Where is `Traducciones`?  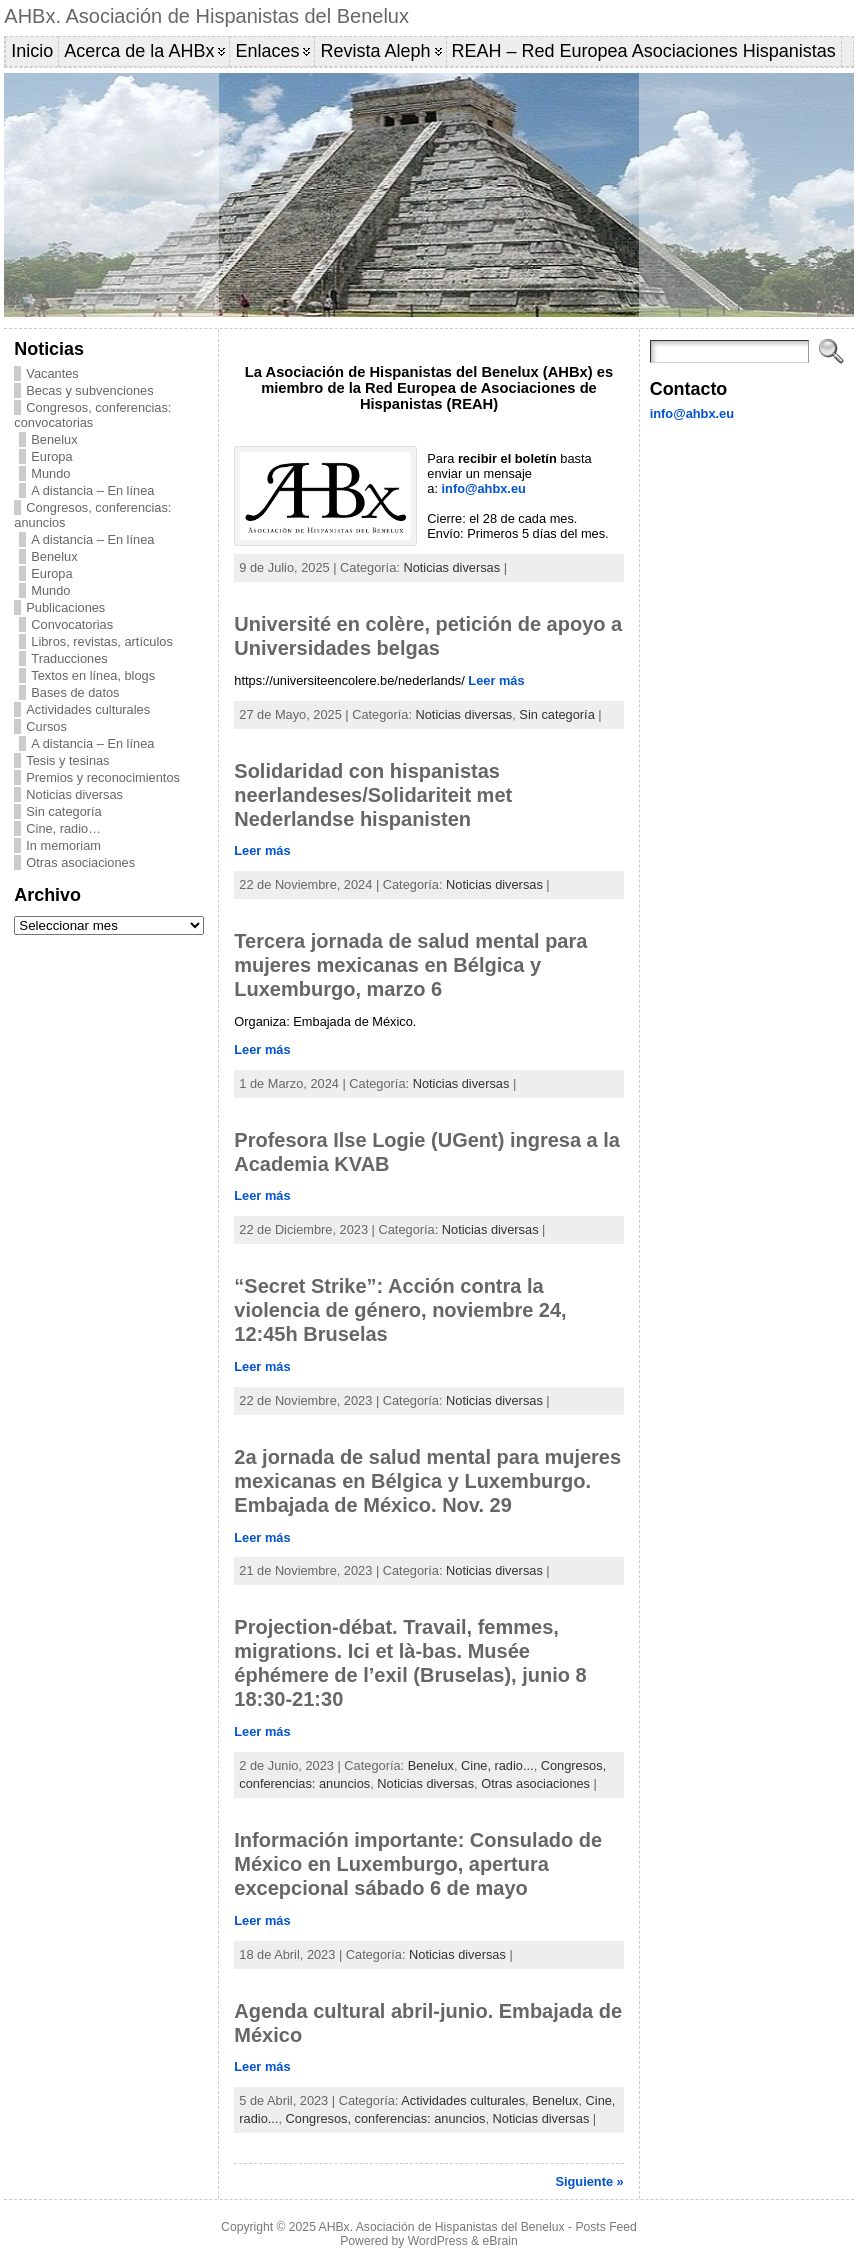
Traducciones is located at coordinates (69, 658).